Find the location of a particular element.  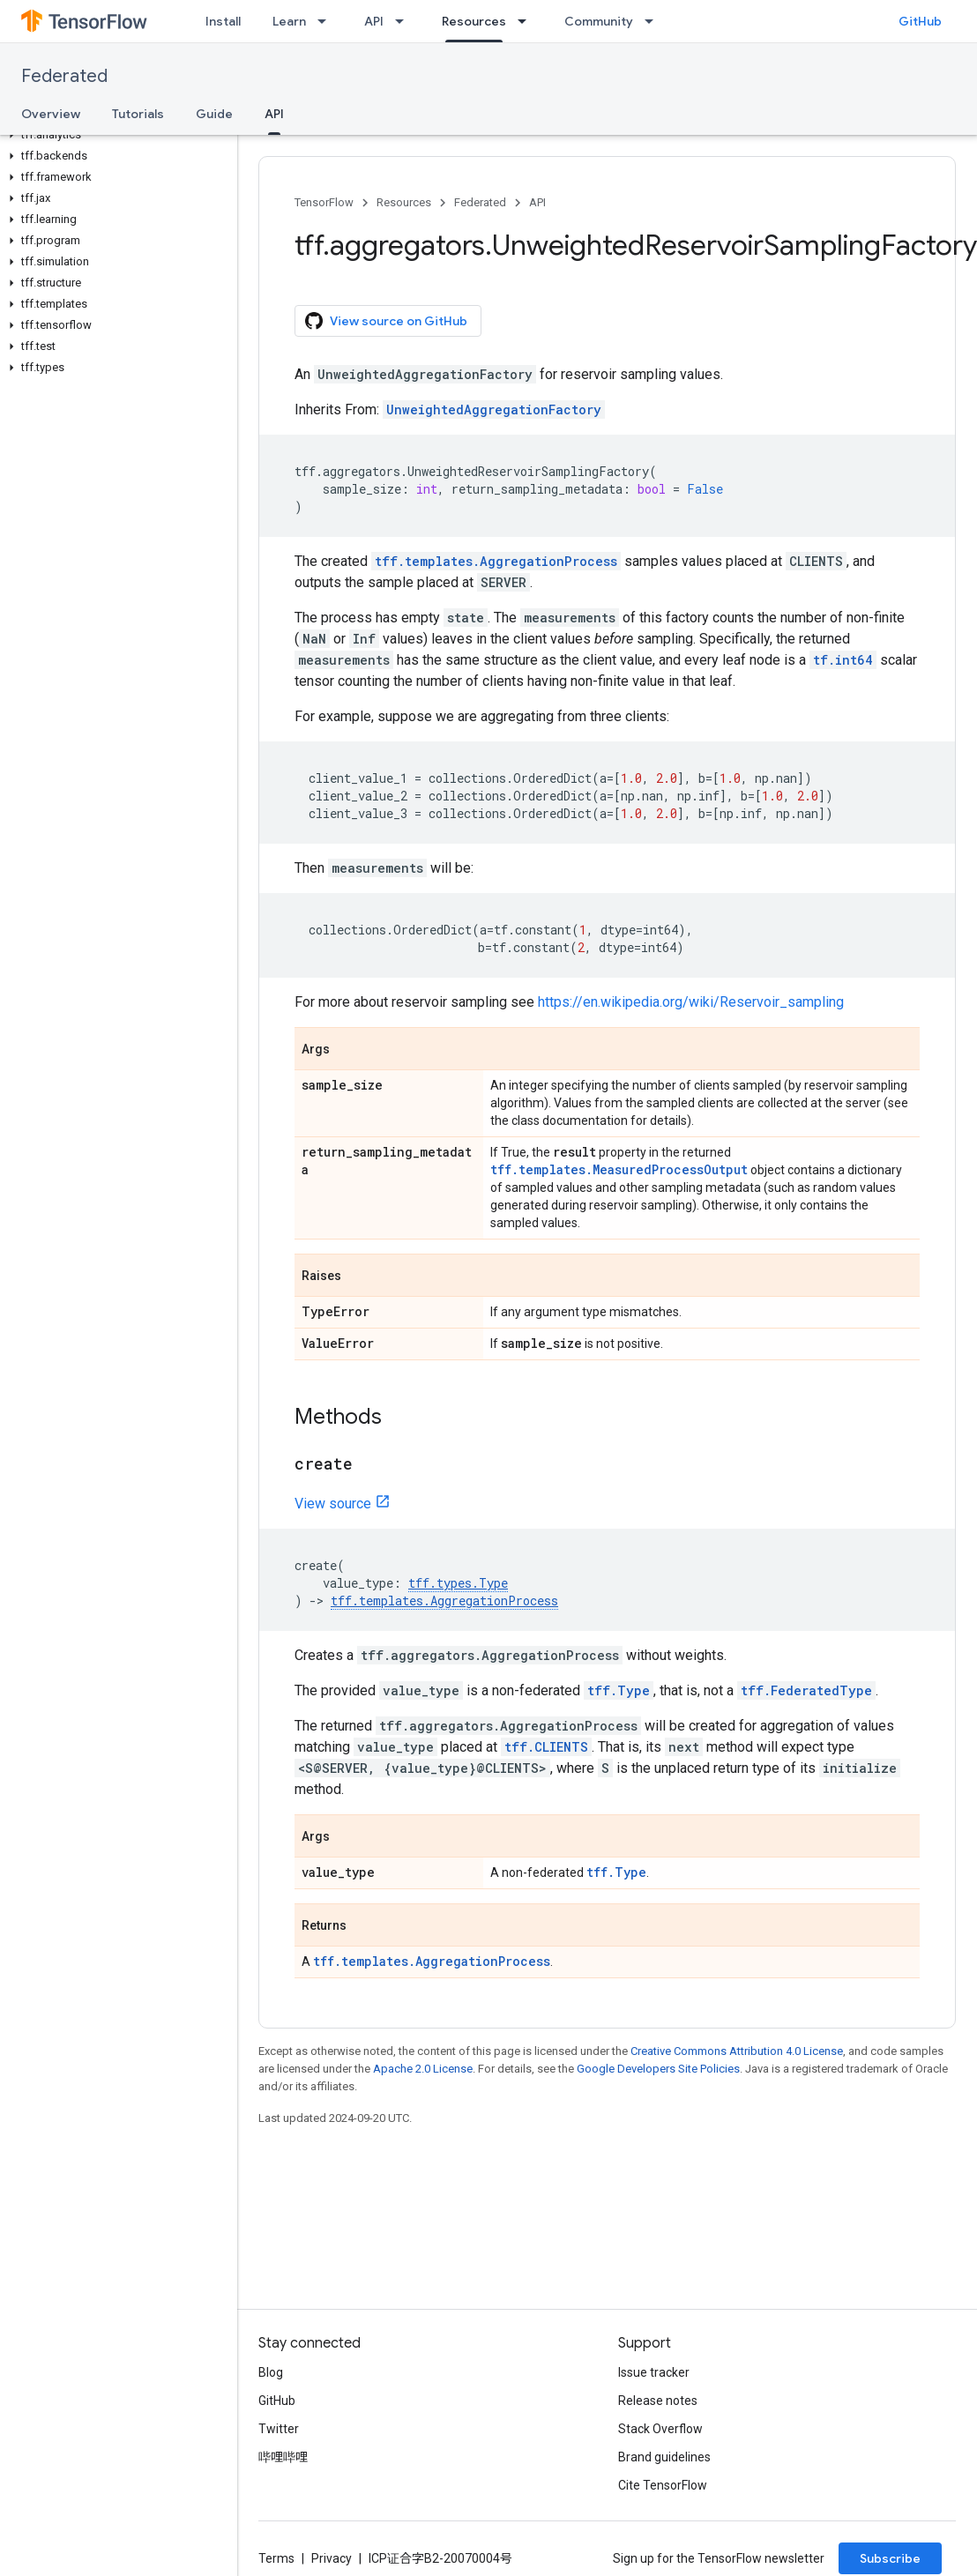

Resources [Resources, selected] is located at coordinates (474, 21).